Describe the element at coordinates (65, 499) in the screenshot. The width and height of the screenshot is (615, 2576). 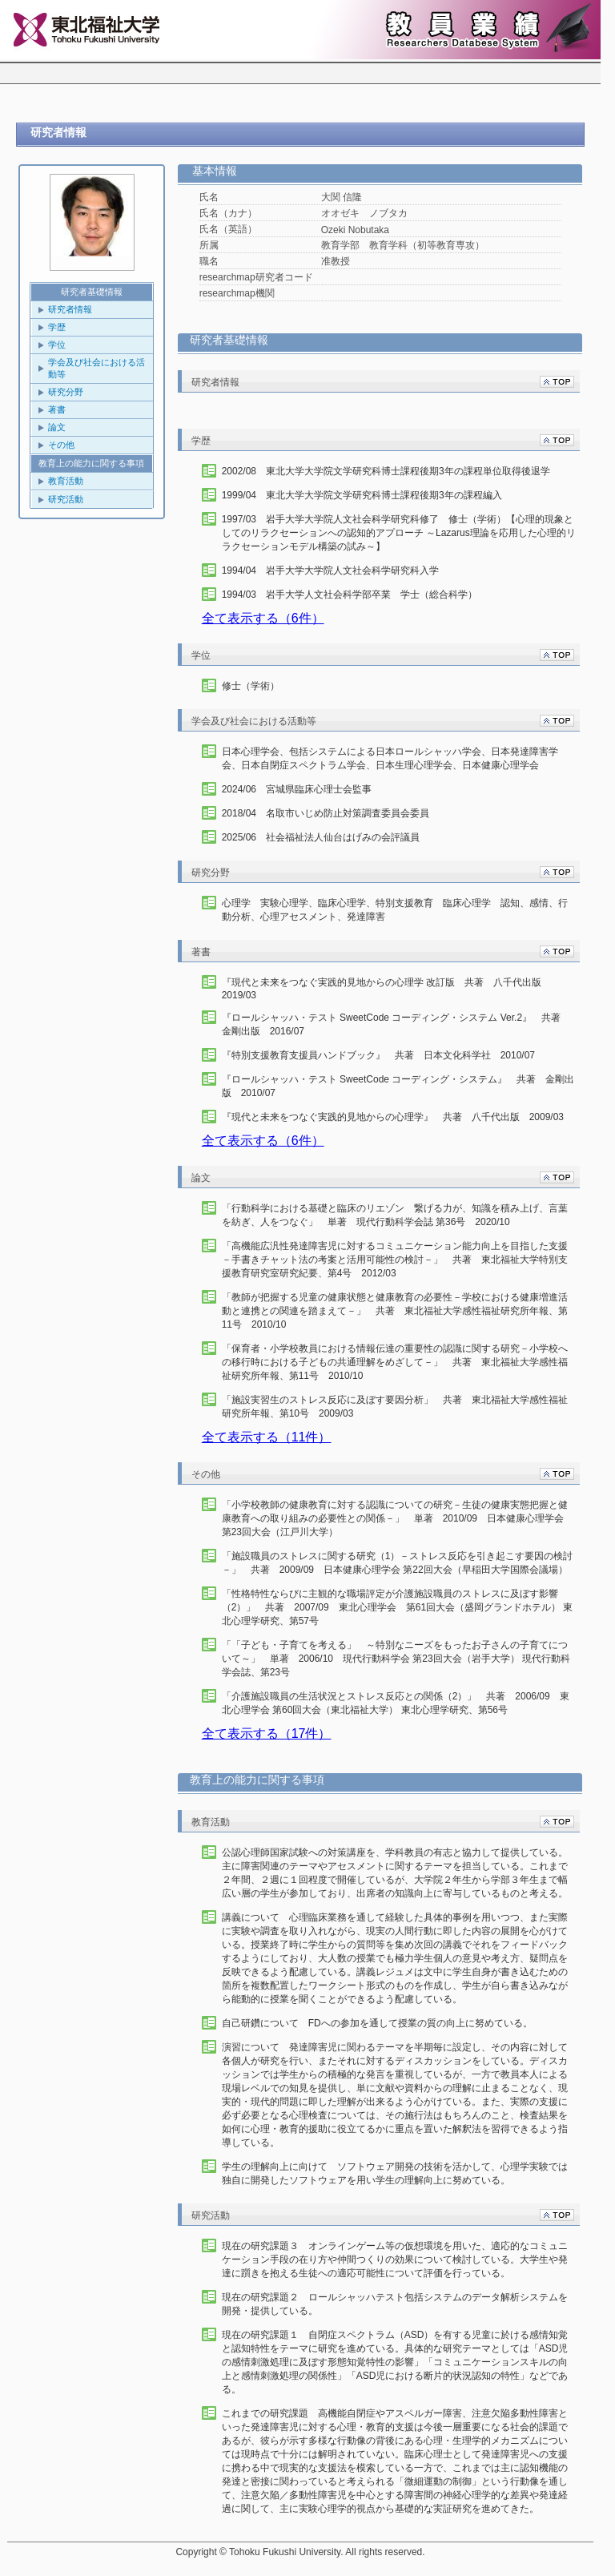
I see `研究活動` at that location.